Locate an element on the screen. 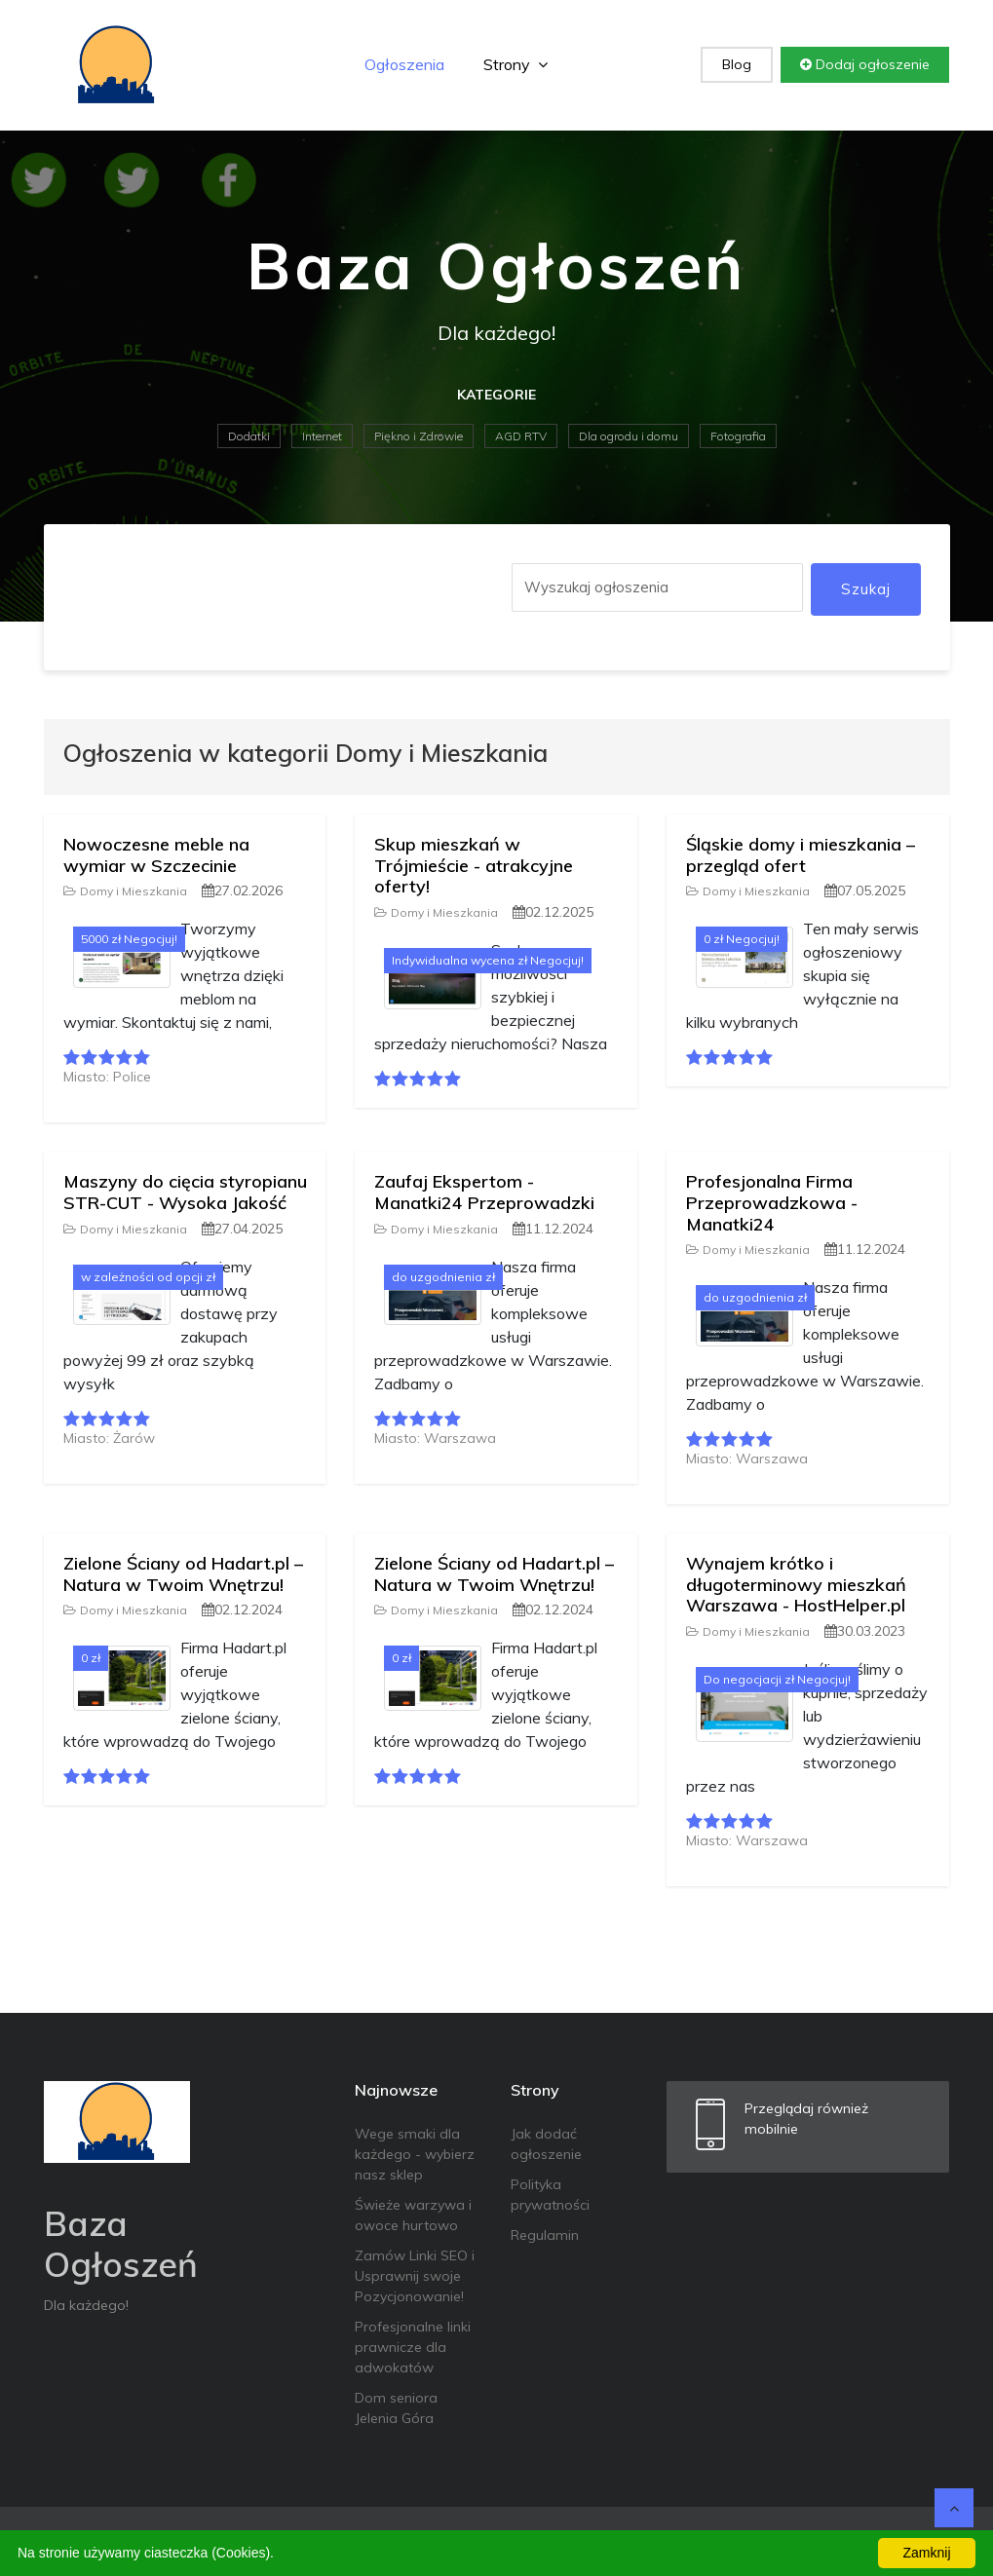 The width and height of the screenshot is (993, 2576). Dodaj ogłoszenie is located at coordinates (865, 64).